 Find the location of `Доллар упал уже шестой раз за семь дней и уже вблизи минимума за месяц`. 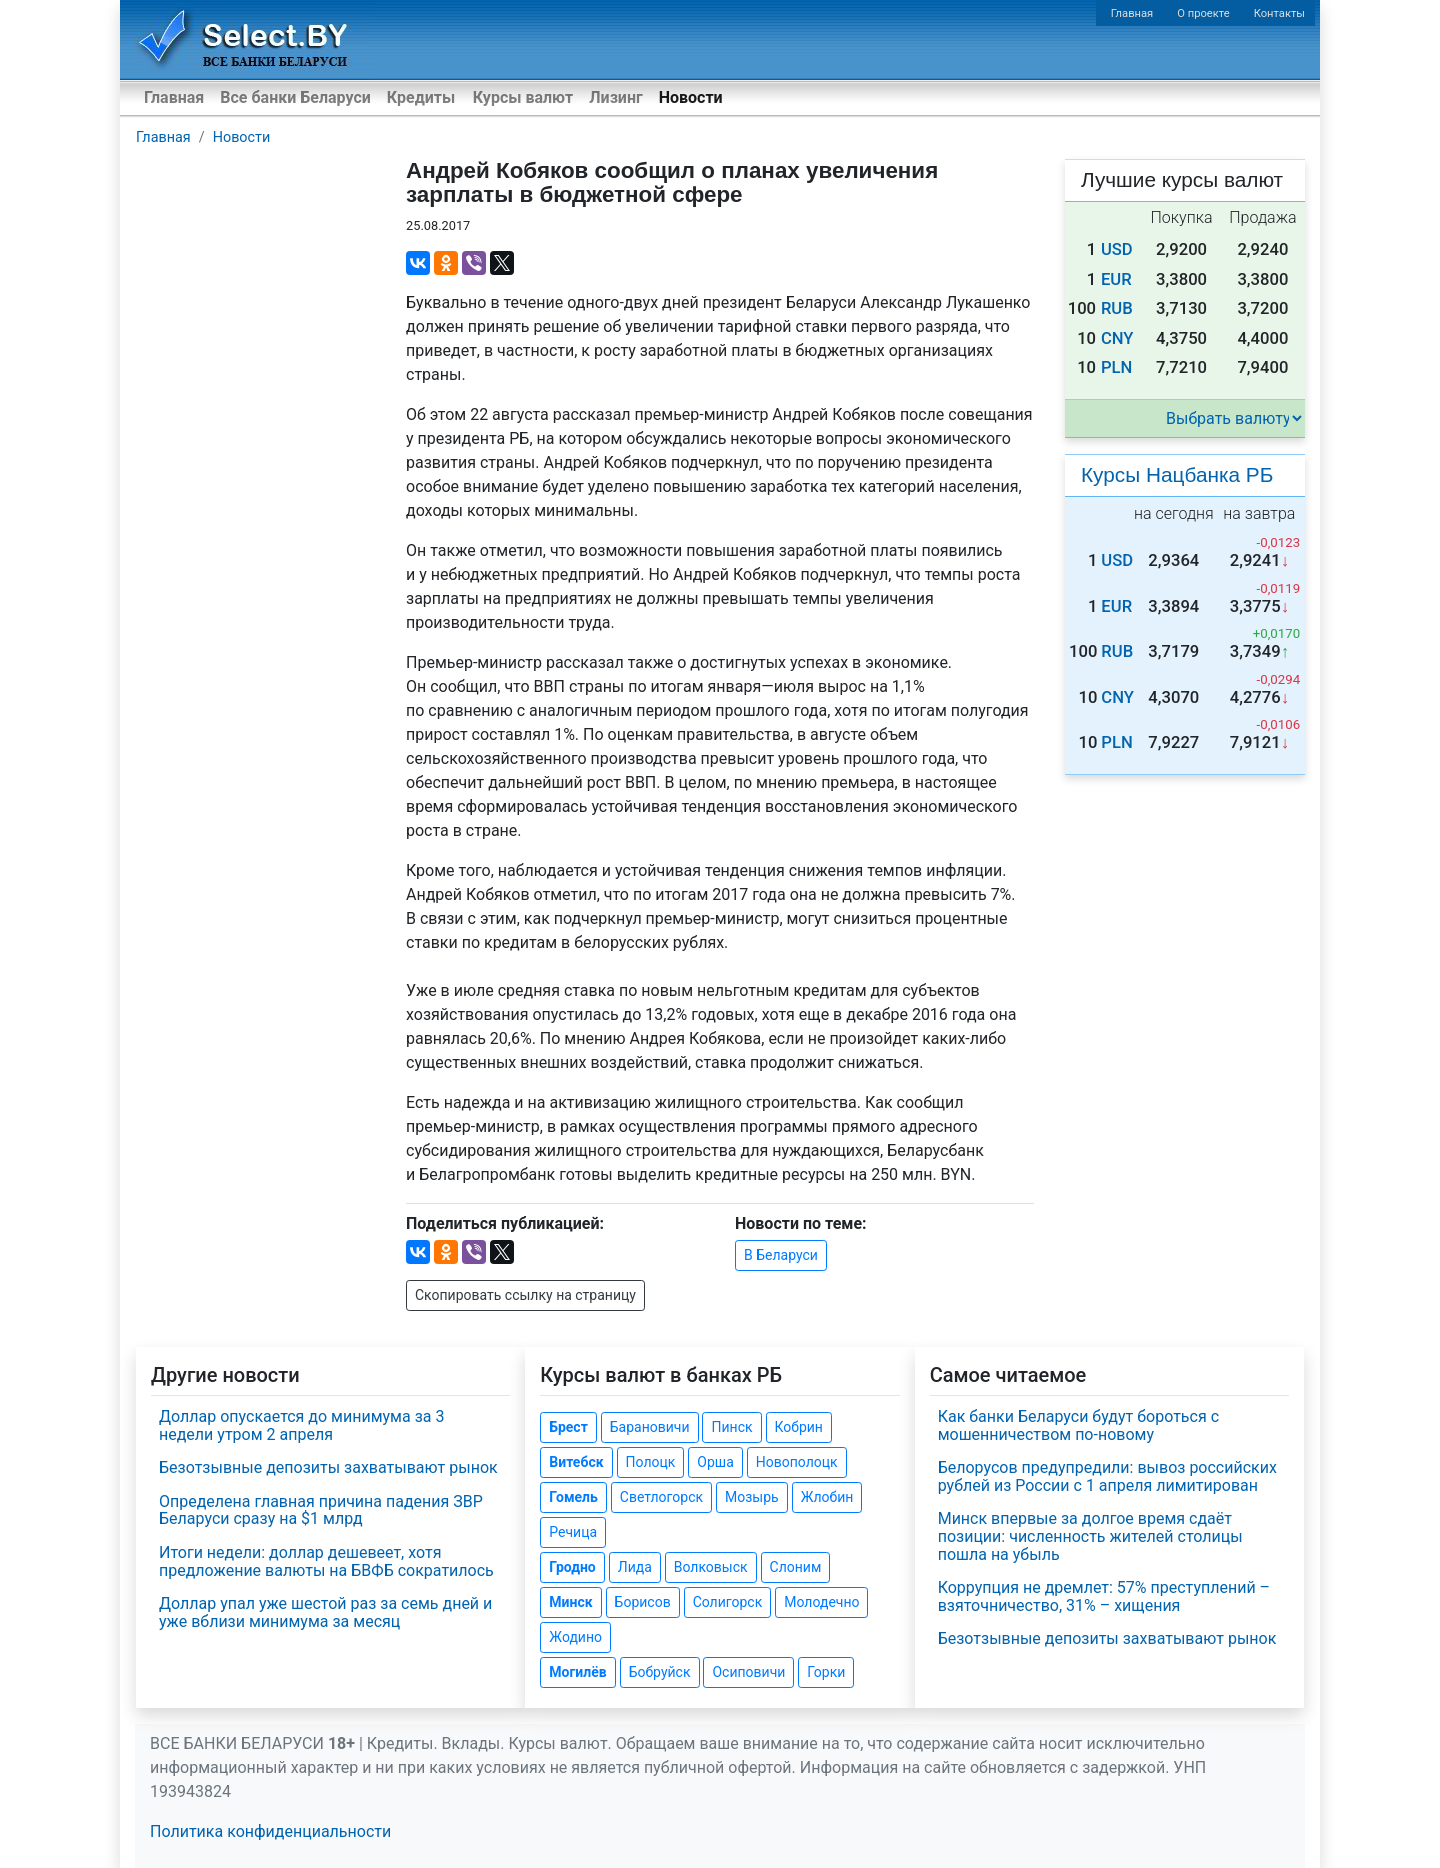

Доллар упал уже шестой раз за семь дней и уже вблизи минимума за месяц is located at coordinates (325, 1612).